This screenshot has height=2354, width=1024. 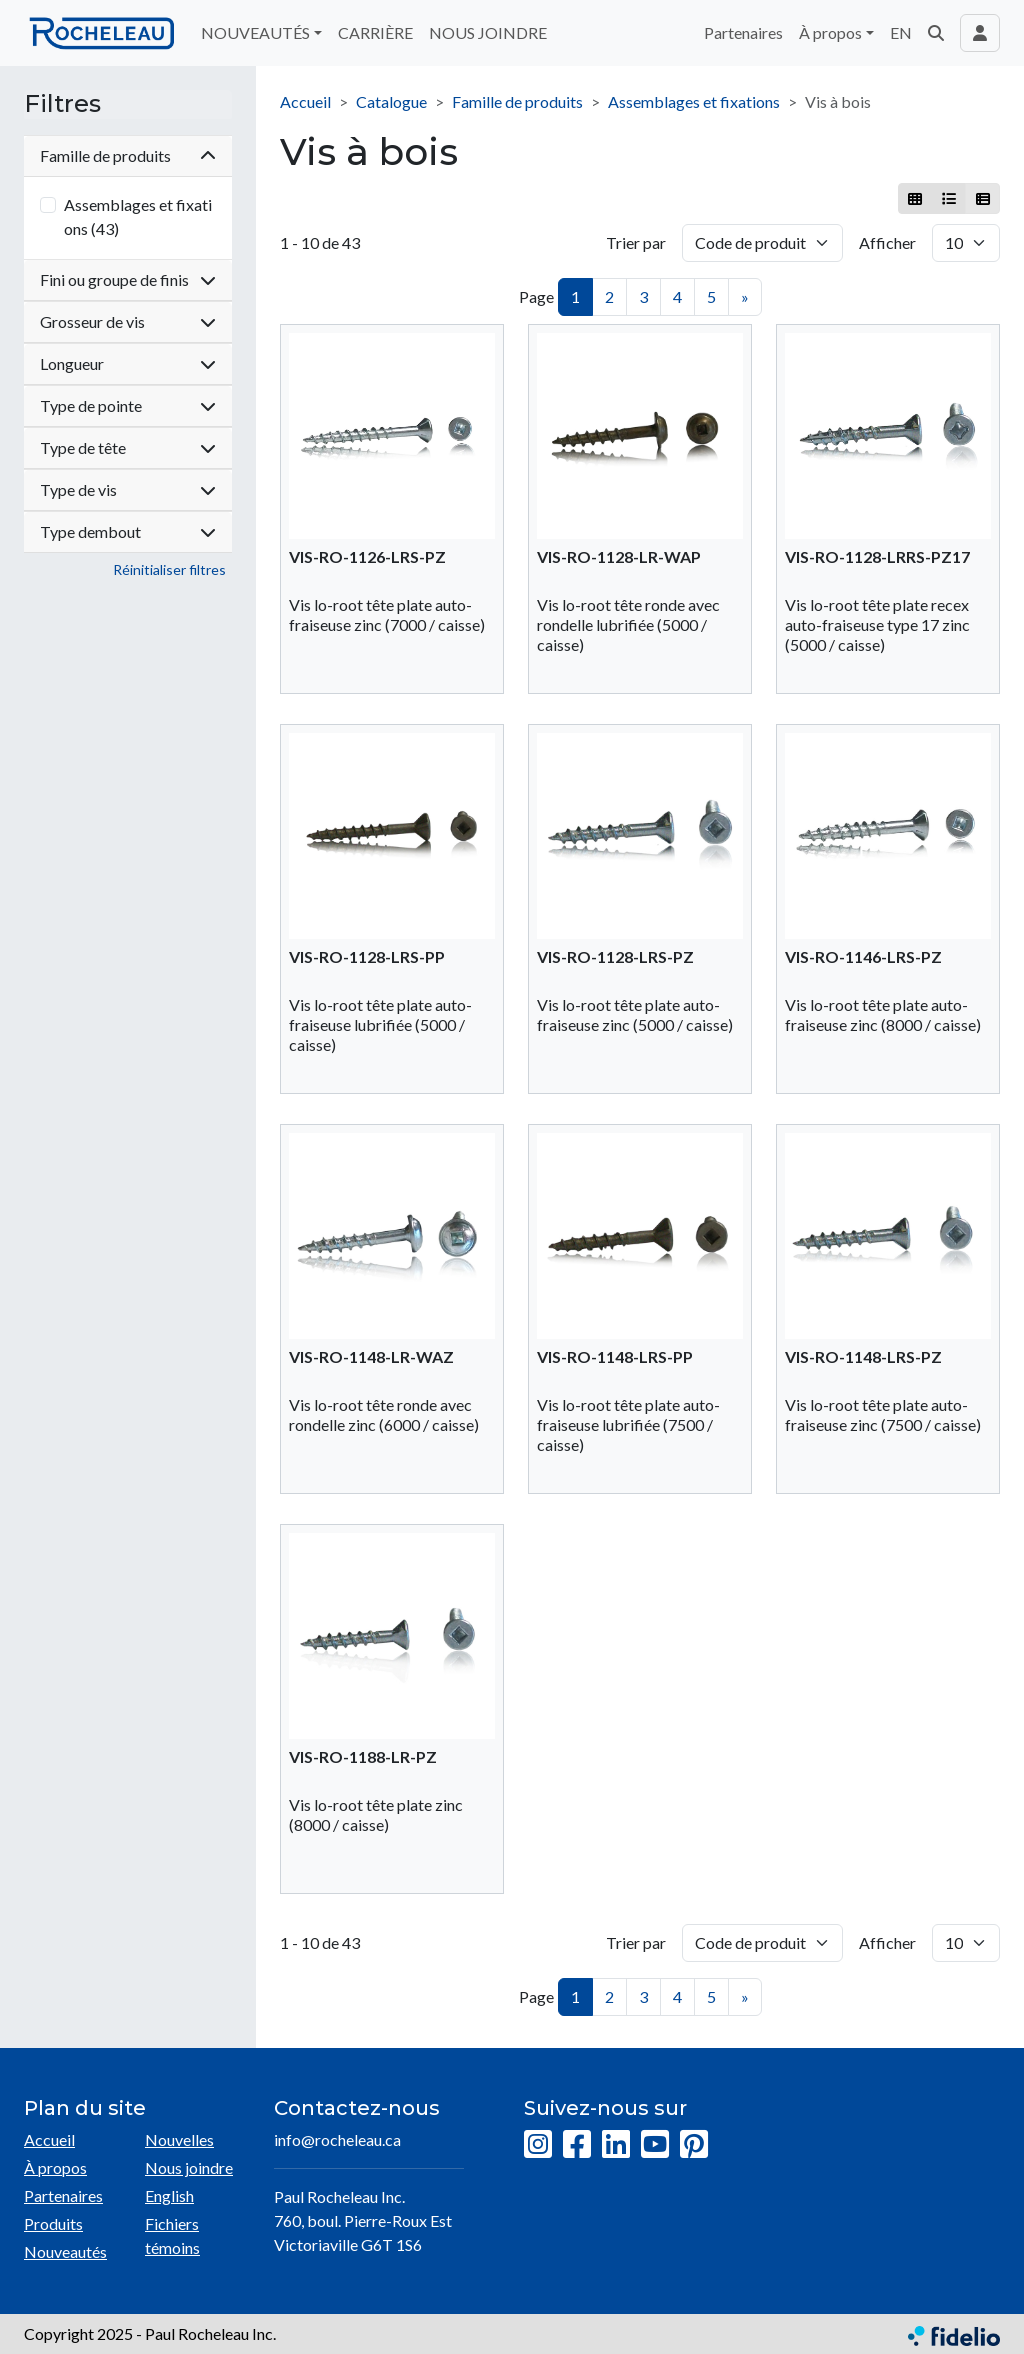 I want to click on info@rocheleau.ca, so click(x=337, y=2139).